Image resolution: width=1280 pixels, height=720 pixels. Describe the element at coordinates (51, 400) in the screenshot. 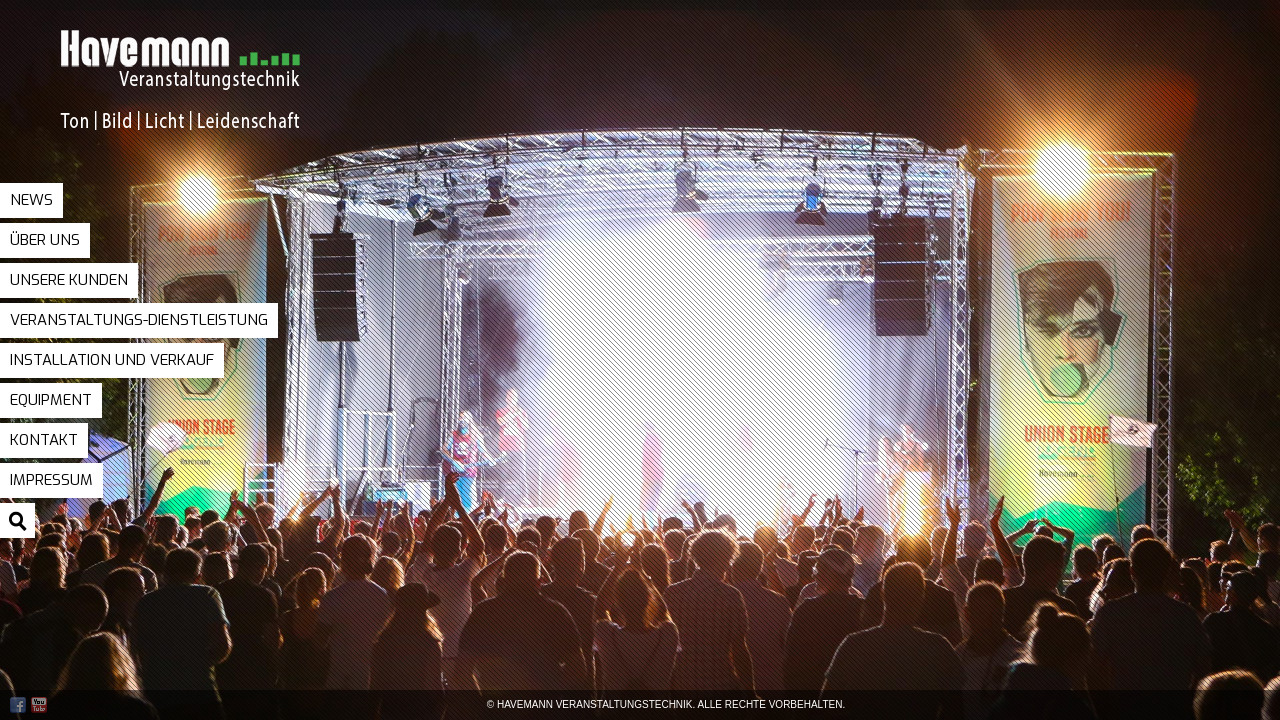

I see `Equipment` at that location.